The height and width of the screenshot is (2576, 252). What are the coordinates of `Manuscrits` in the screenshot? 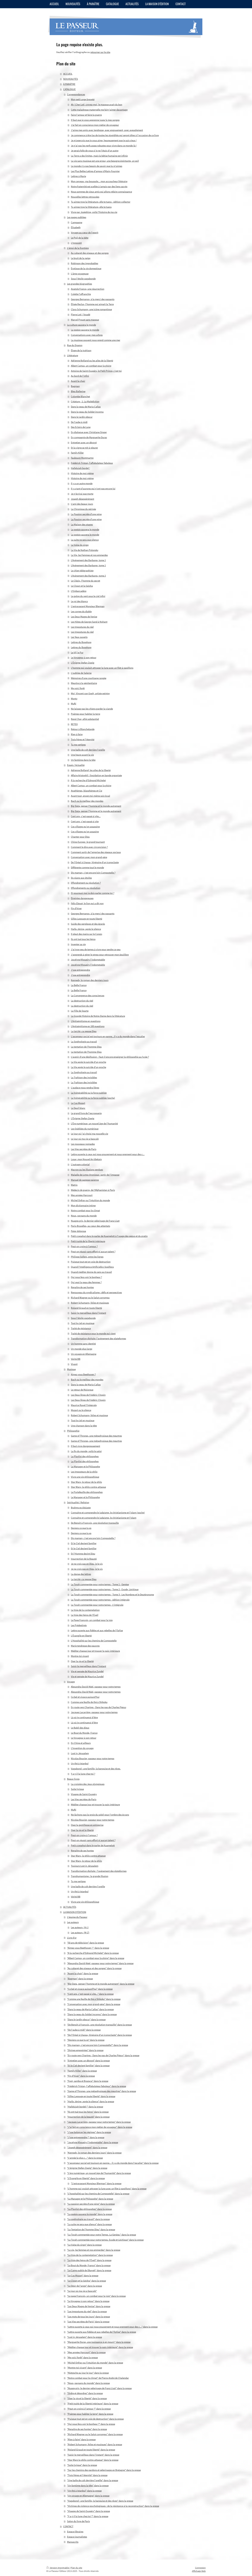 It's located at (72, 2541).